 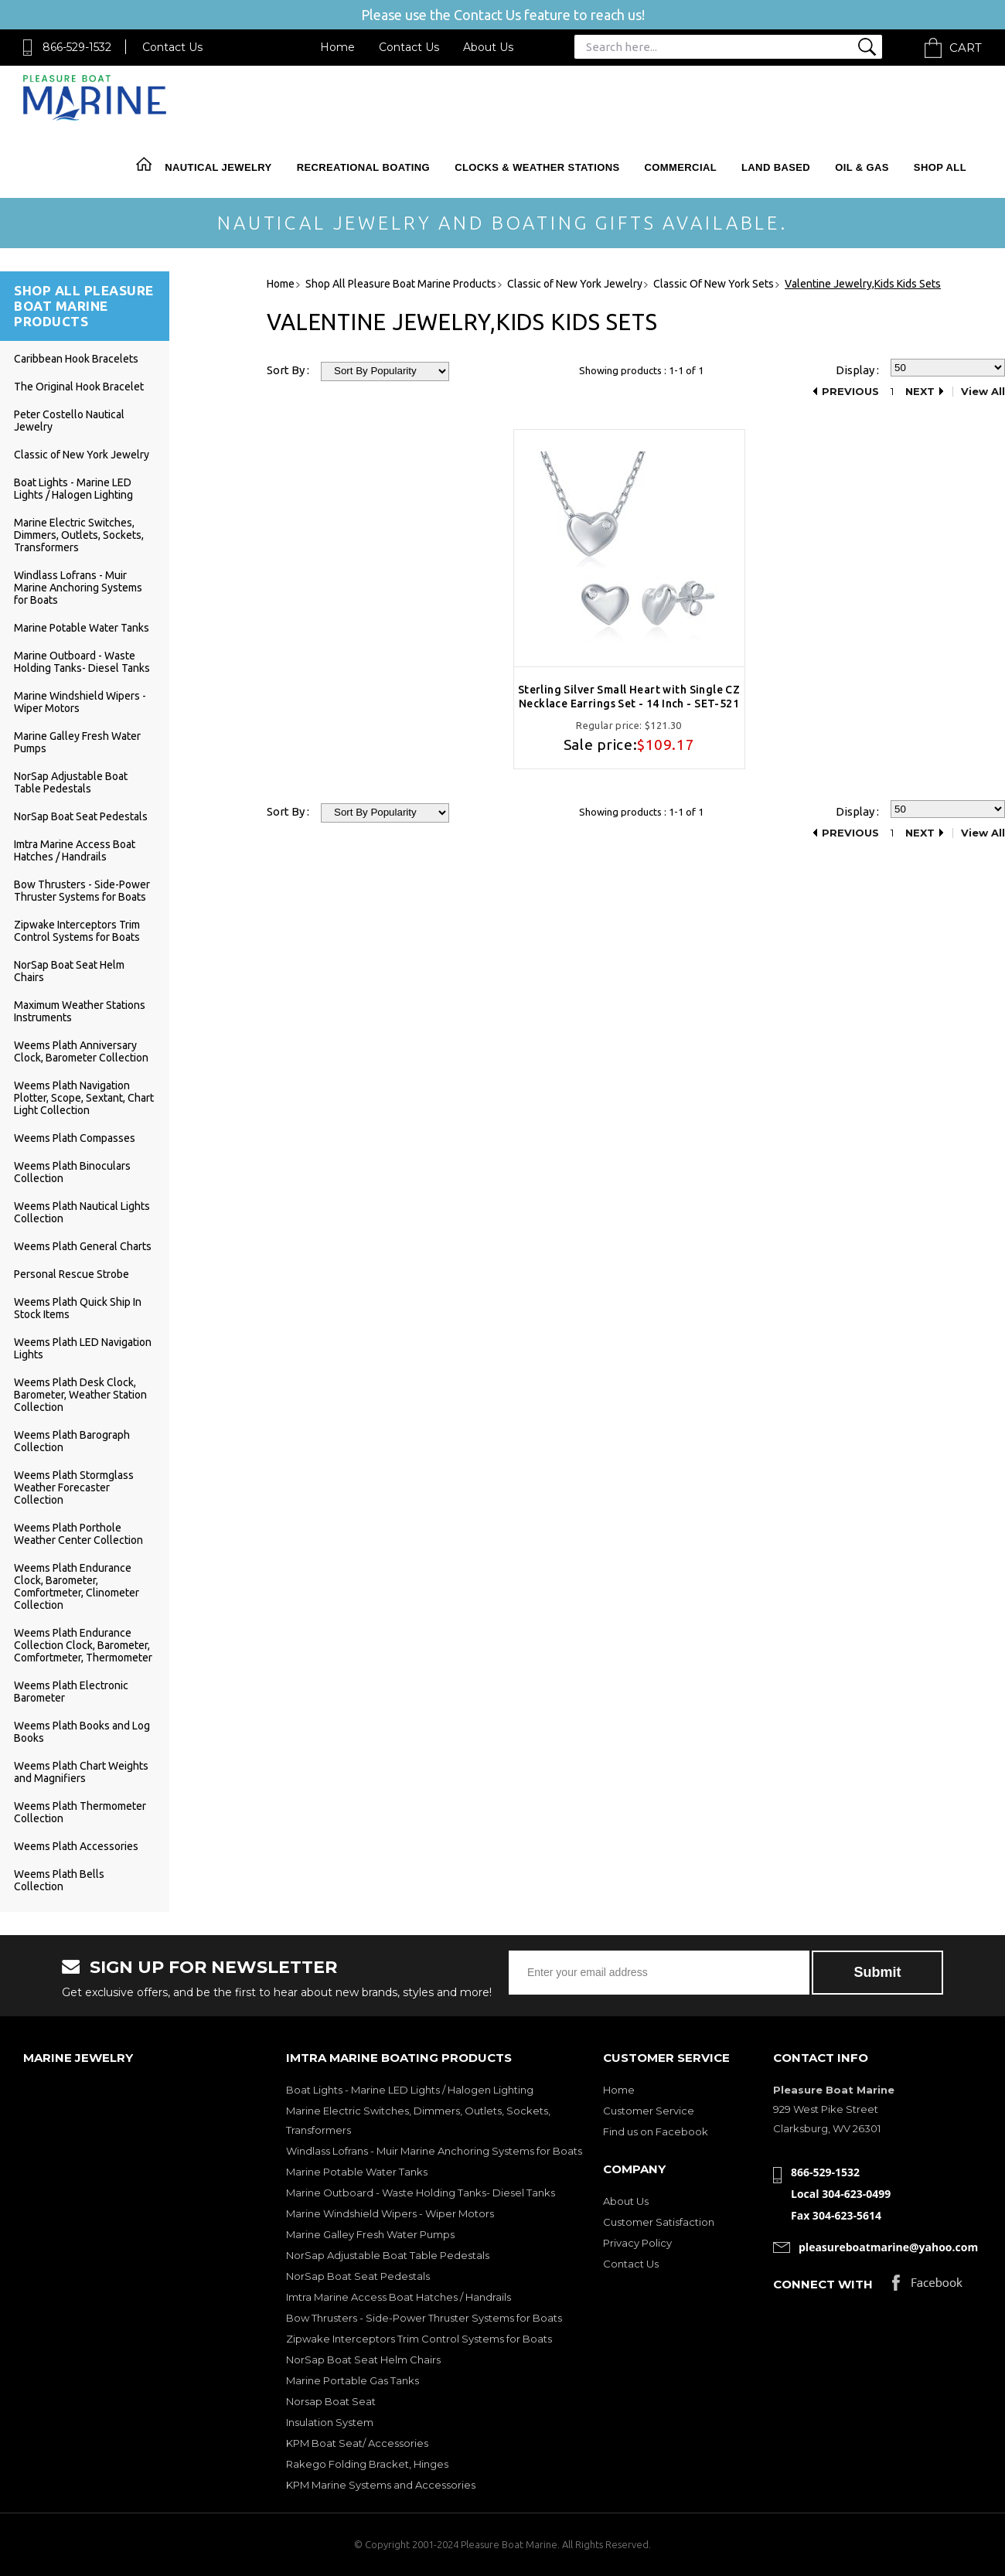 What do you see at coordinates (823, 2284) in the screenshot?
I see `Connect with` at bounding box center [823, 2284].